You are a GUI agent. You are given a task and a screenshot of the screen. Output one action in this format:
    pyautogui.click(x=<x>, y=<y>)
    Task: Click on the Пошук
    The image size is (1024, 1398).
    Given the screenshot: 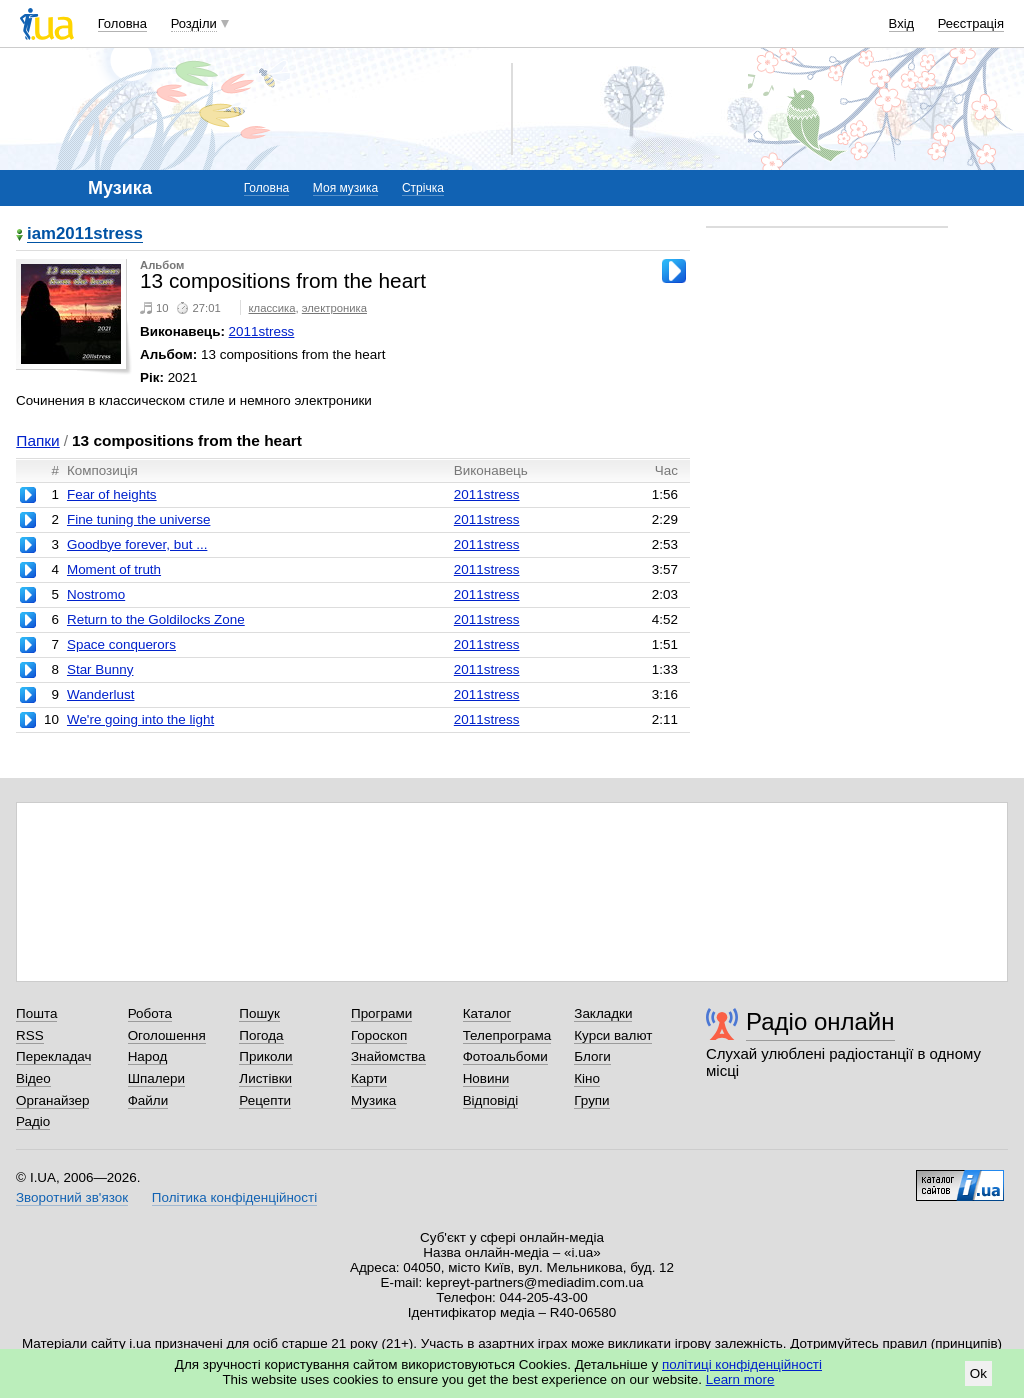 What is the action you would take?
    pyautogui.click(x=259, y=1013)
    